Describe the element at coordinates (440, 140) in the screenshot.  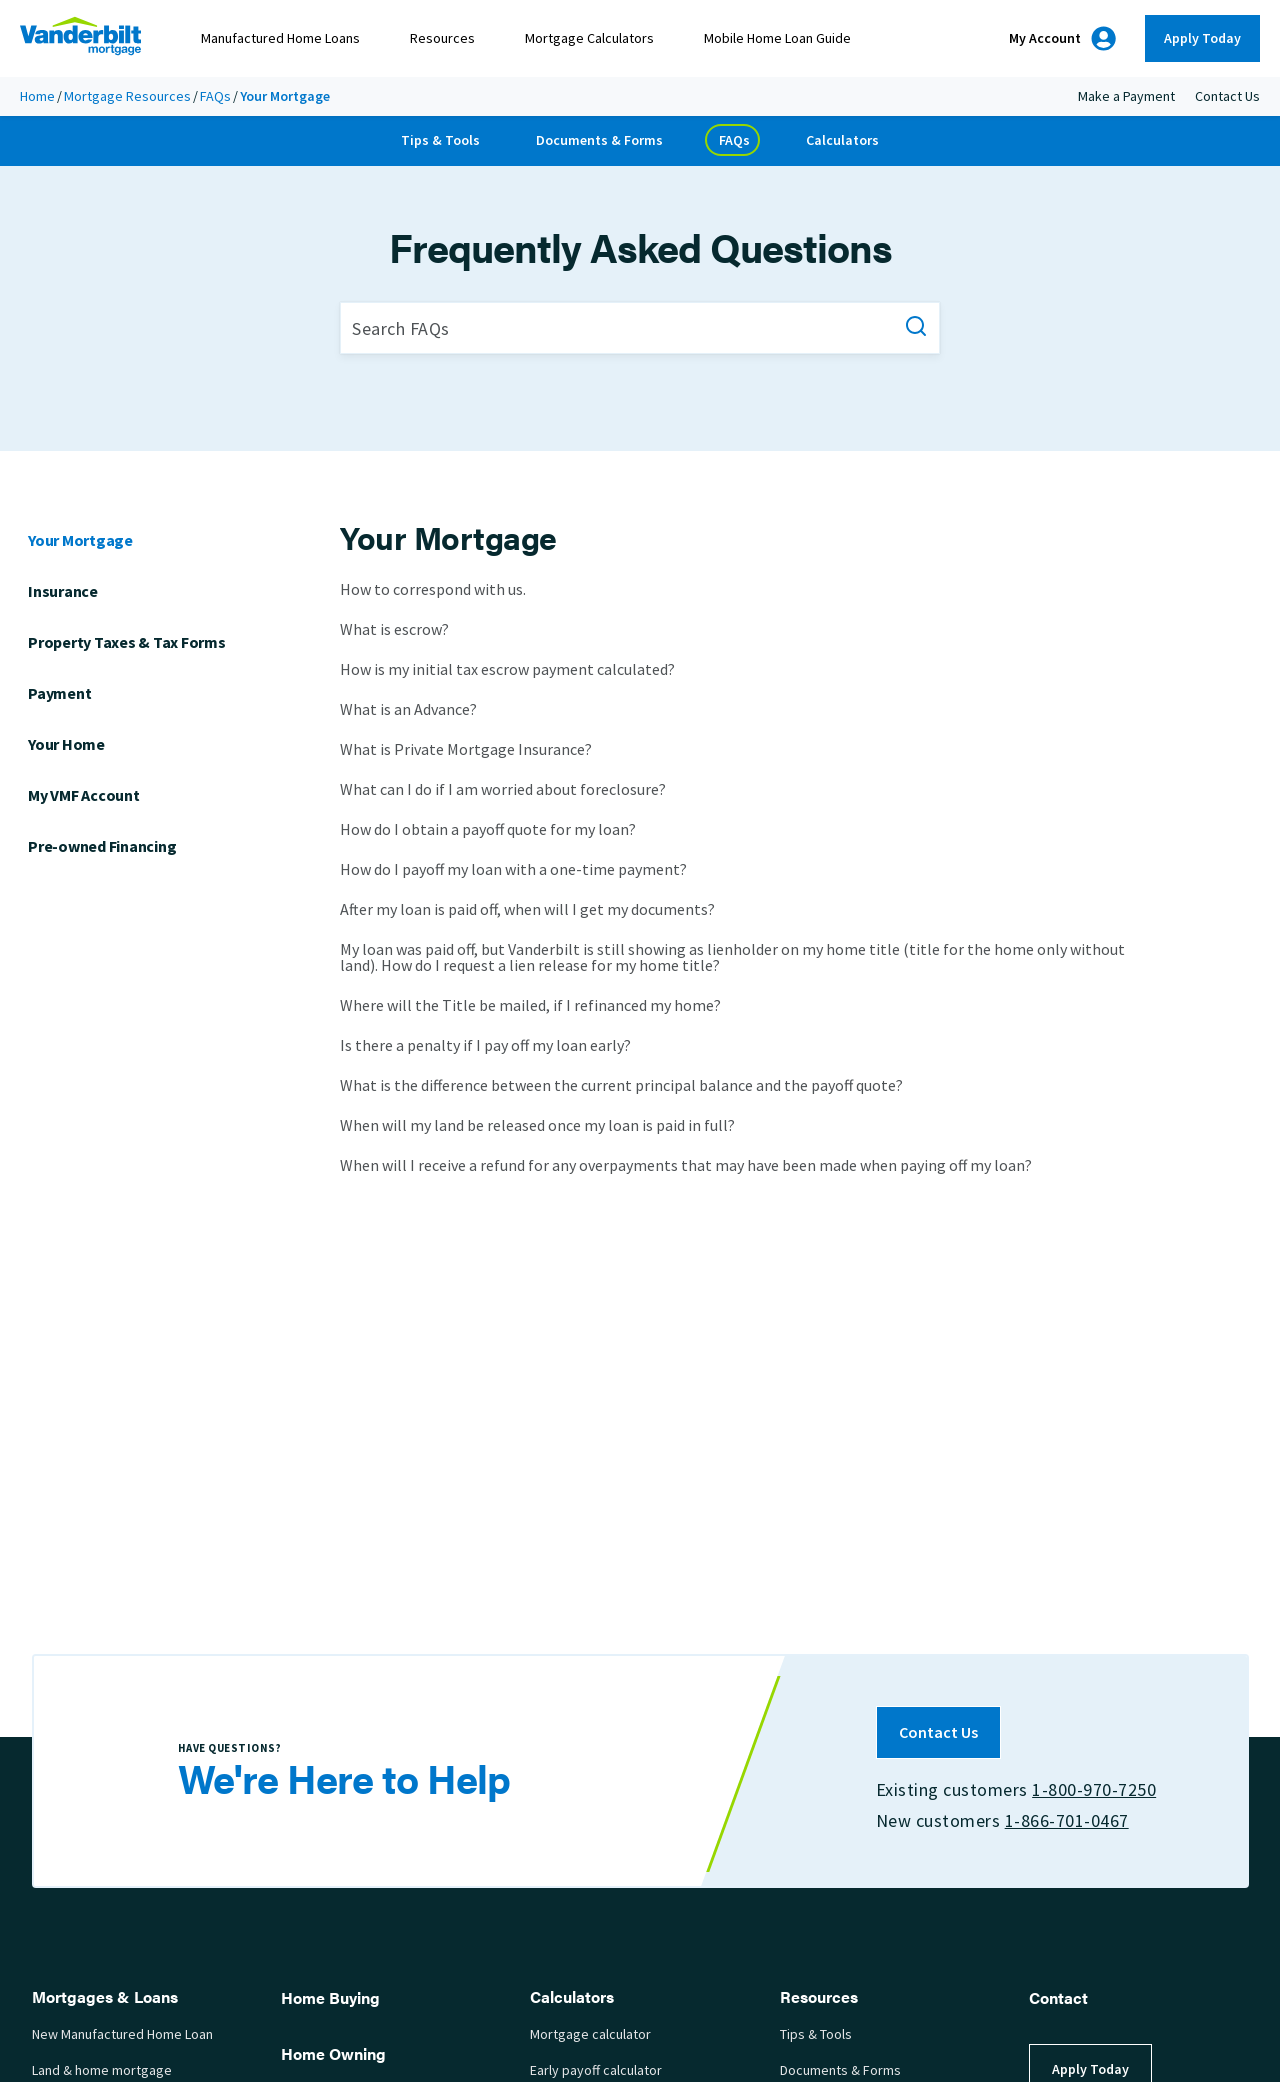
I see `Tips & Tools` at that location.